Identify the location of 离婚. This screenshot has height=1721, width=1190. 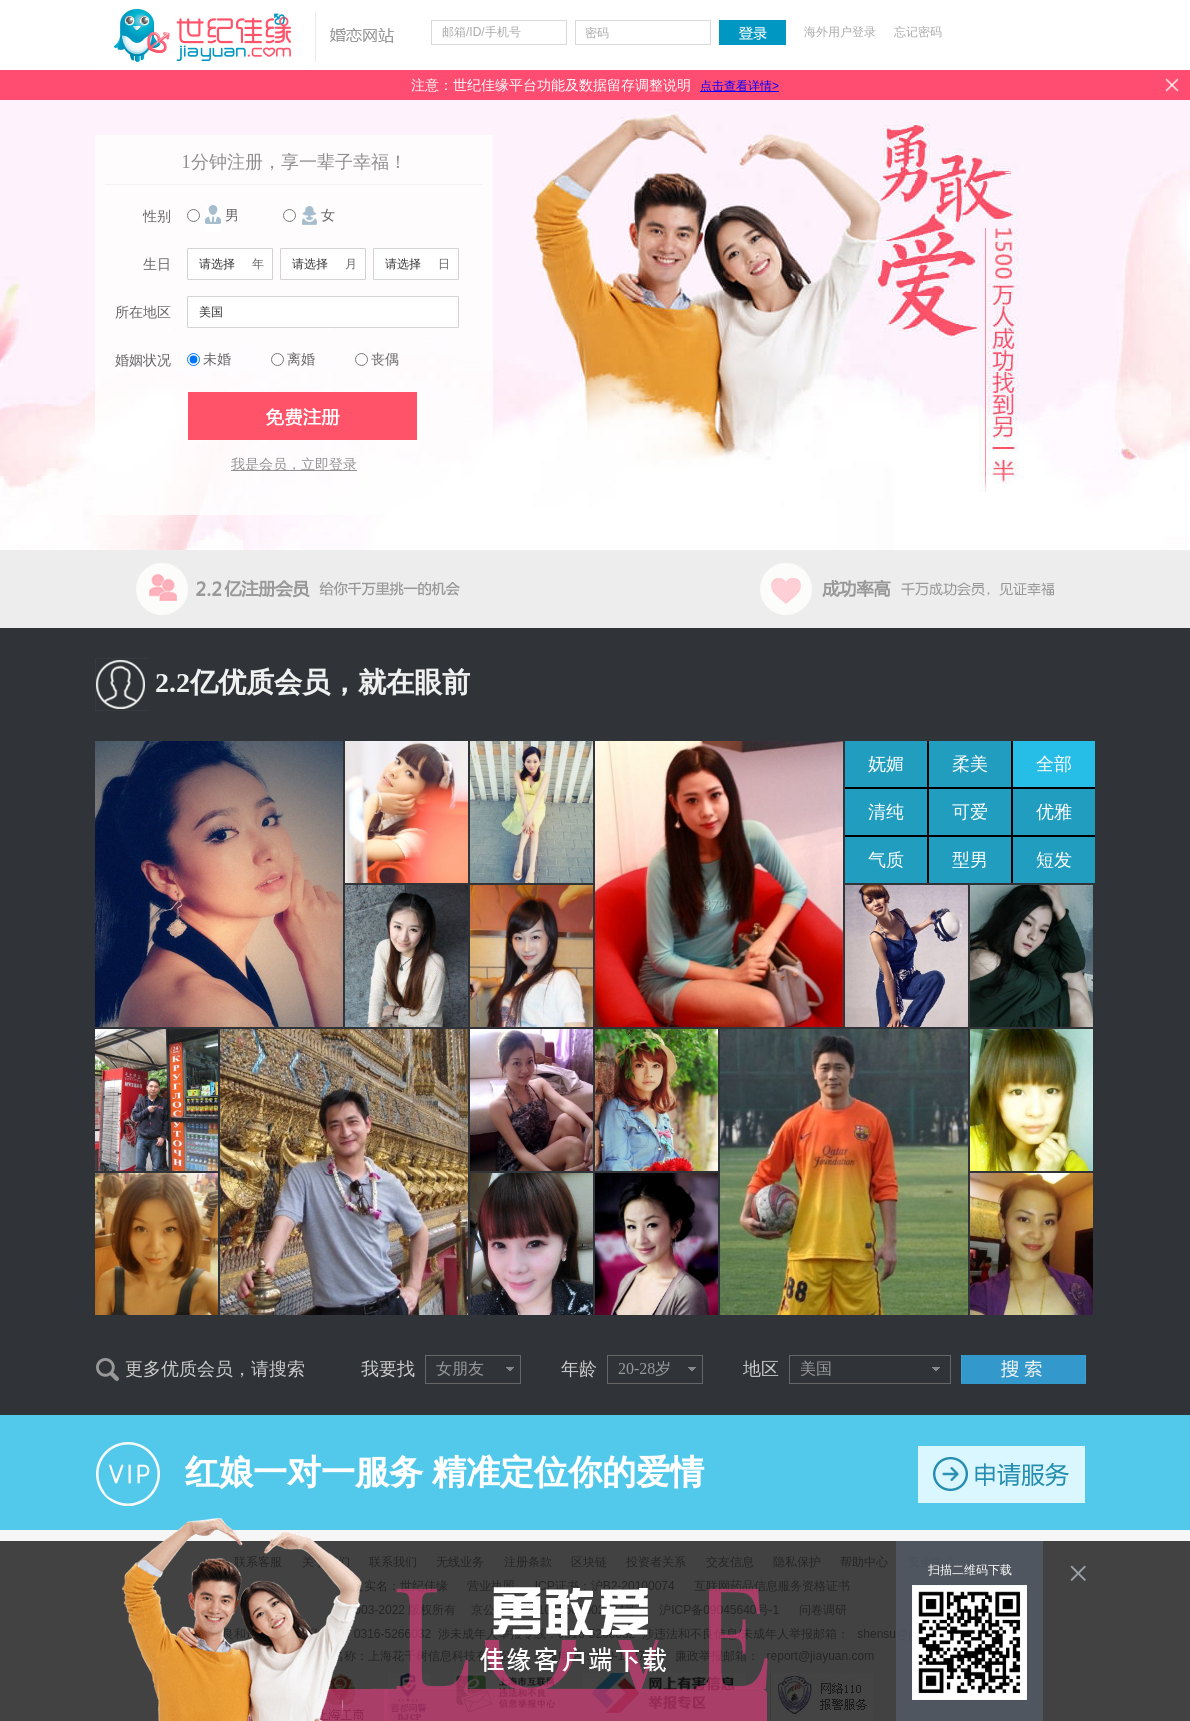
(301, 359).